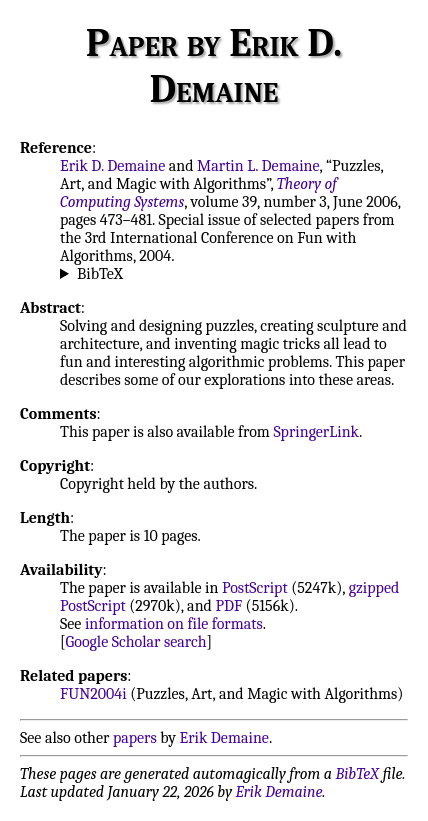 The height and width of the screenshot is (821, 428). I want to click on PostScript, so click(255, 588).